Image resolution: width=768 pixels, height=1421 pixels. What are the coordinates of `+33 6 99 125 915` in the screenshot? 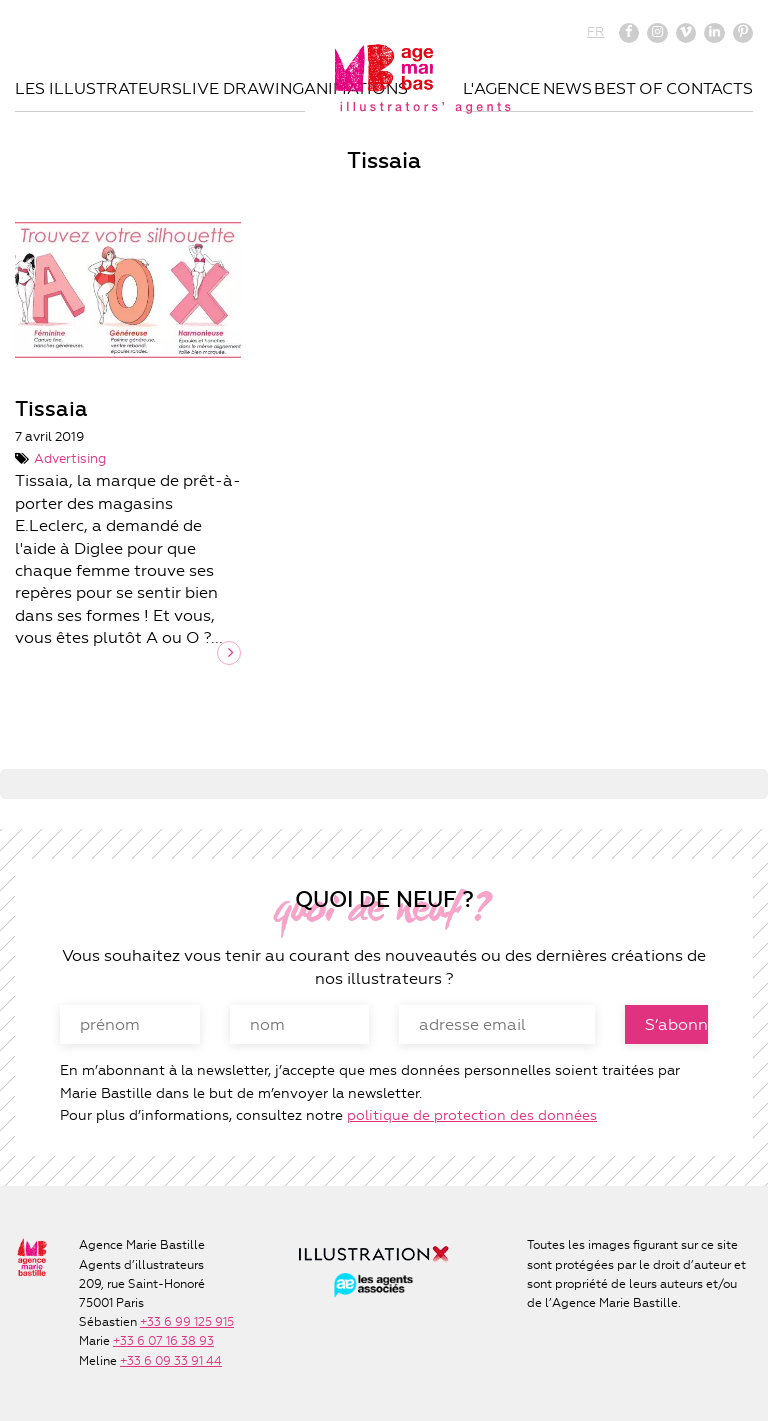 It's located at (187, 1322).